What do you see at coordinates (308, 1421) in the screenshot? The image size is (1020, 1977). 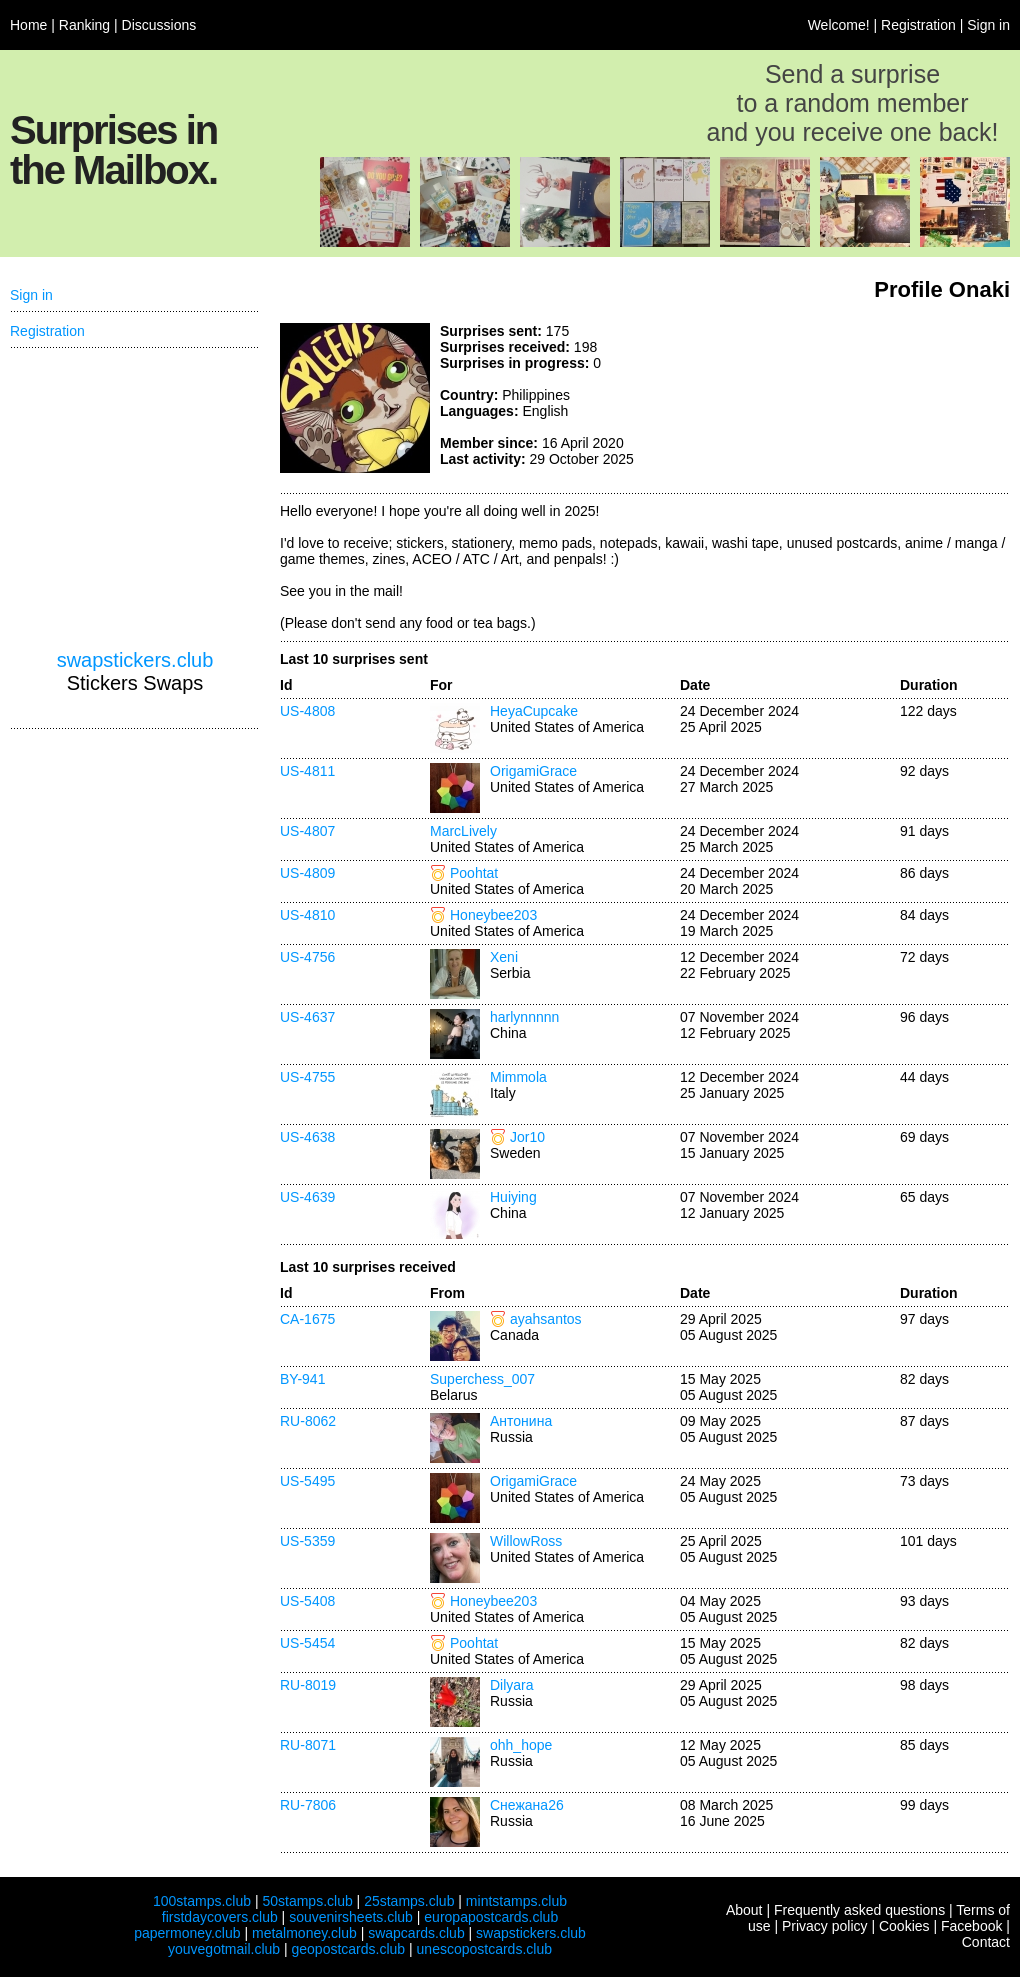 I see `RU-8062` at bounding box center [308, 1421].